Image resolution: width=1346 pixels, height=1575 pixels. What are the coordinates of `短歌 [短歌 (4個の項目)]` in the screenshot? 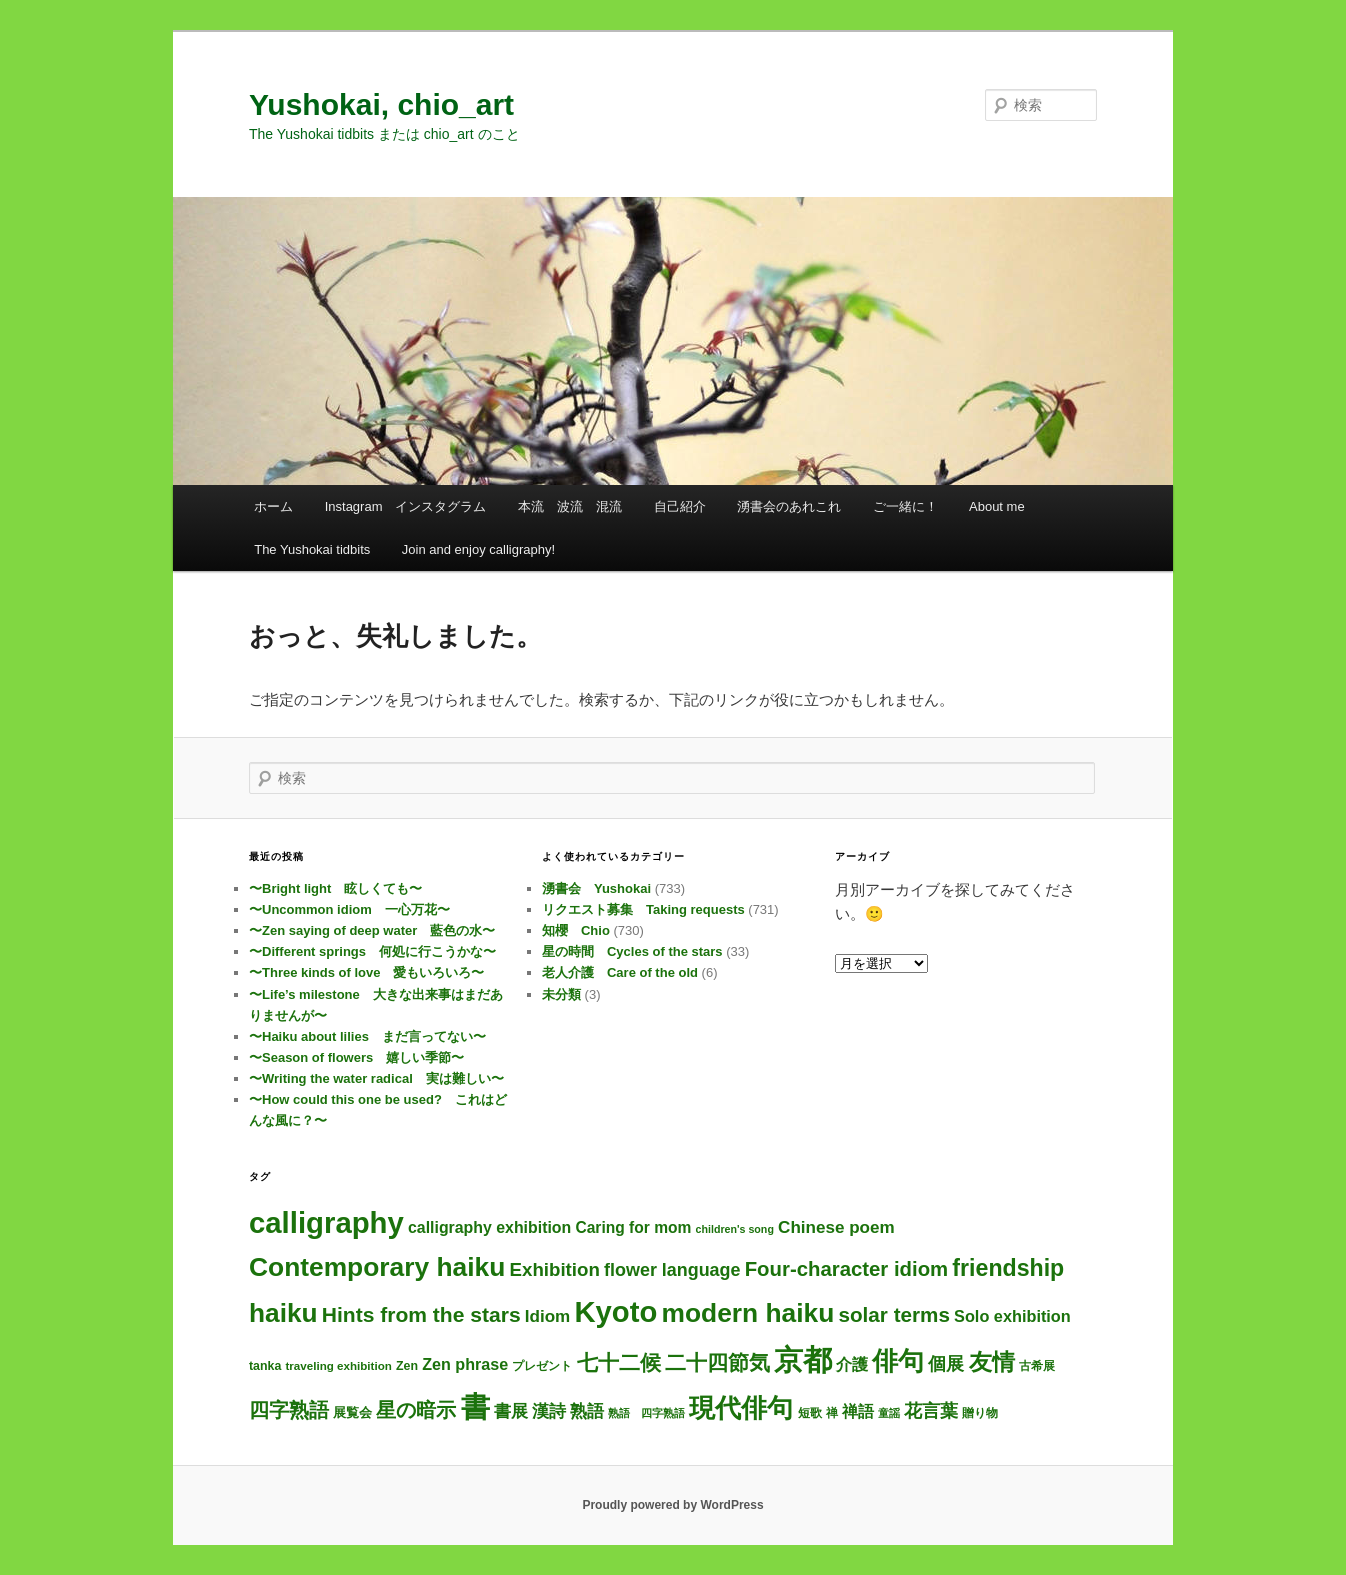 It's located at (810, 1413).